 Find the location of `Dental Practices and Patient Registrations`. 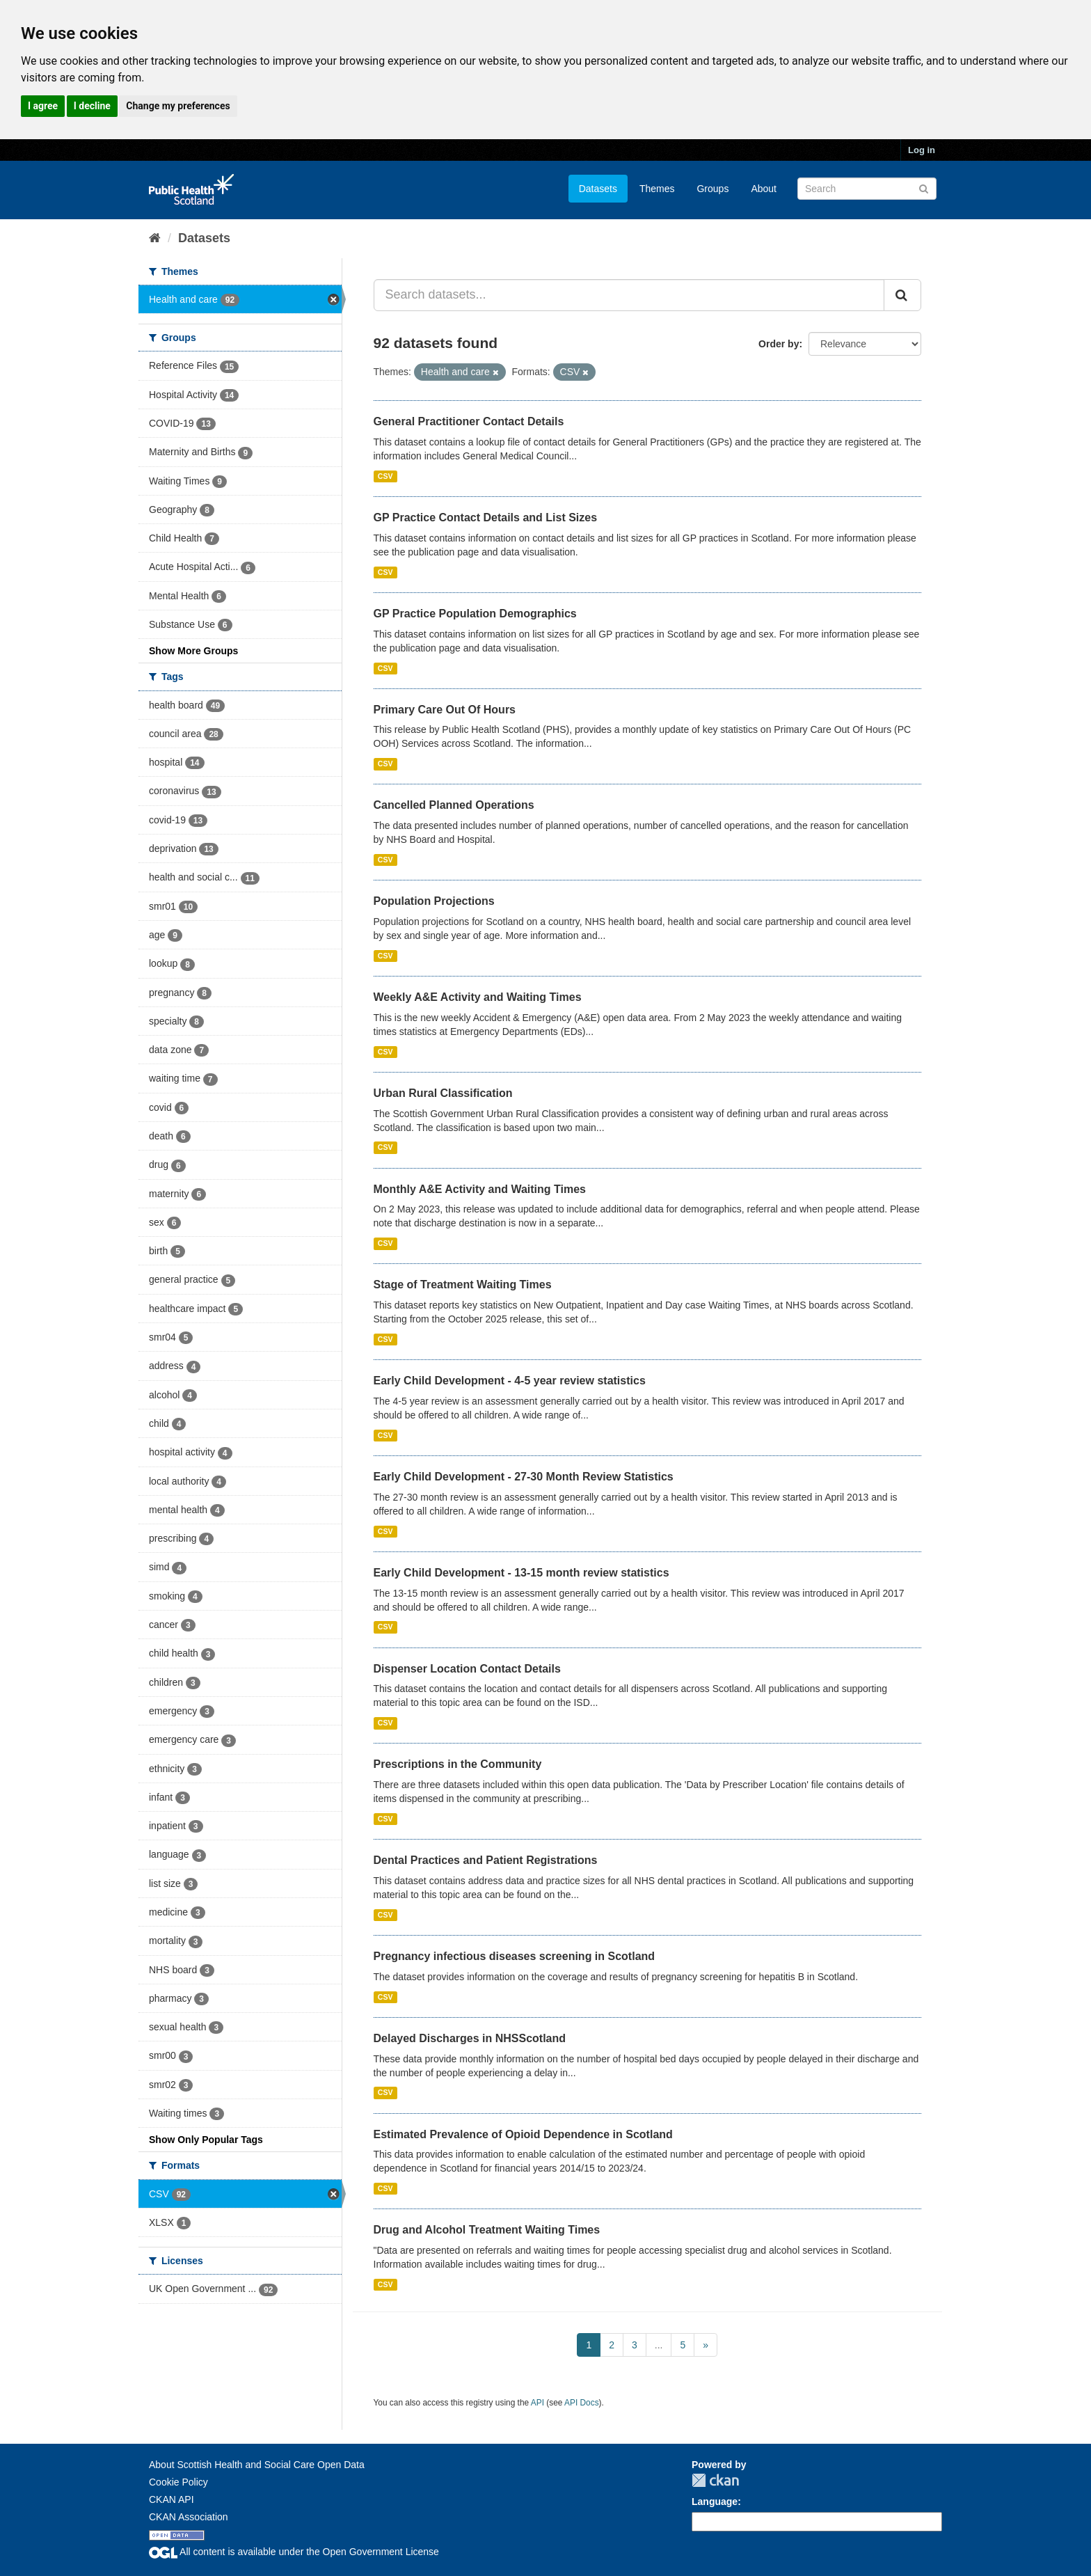

Dental Practices and Patient Registrations is located at coordinates (486, 1860).